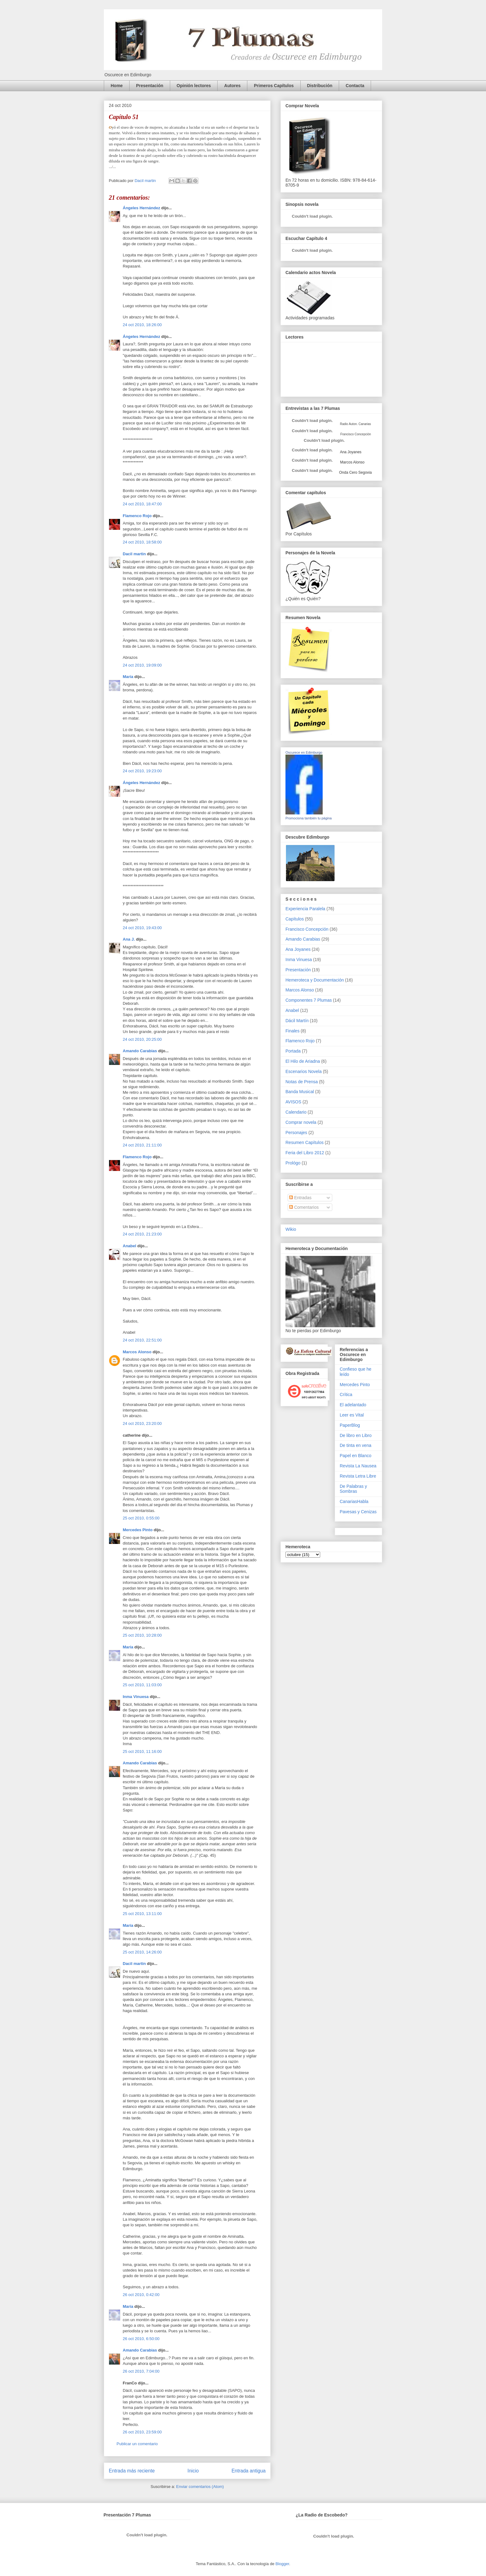 This screenshot has height=2576, width=486. I want to click on CanariasHabla, so click(354, 1501).